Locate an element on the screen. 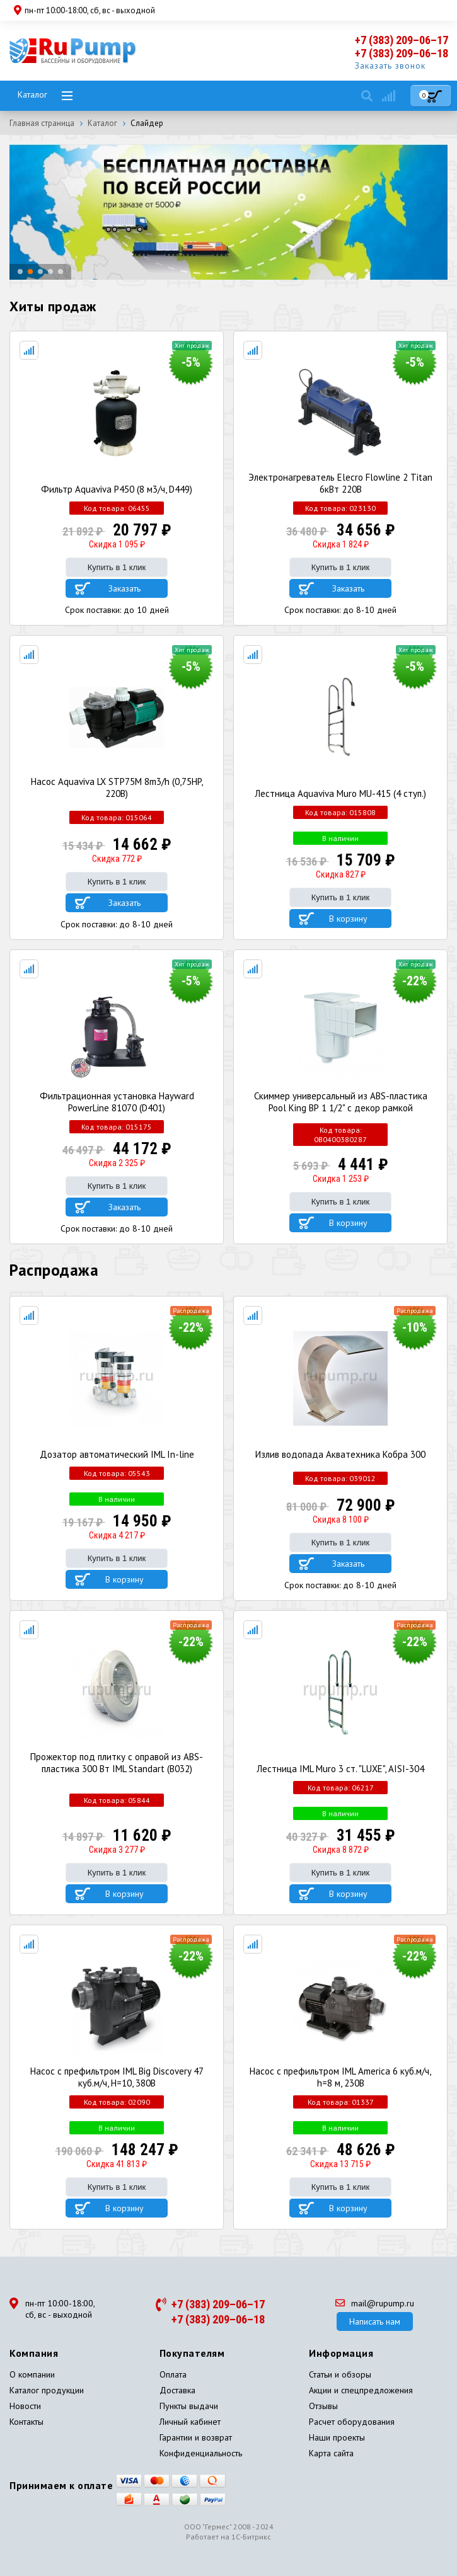 This screenshot has width=457, height=2576. [button] is located at coordinates (20, 271).